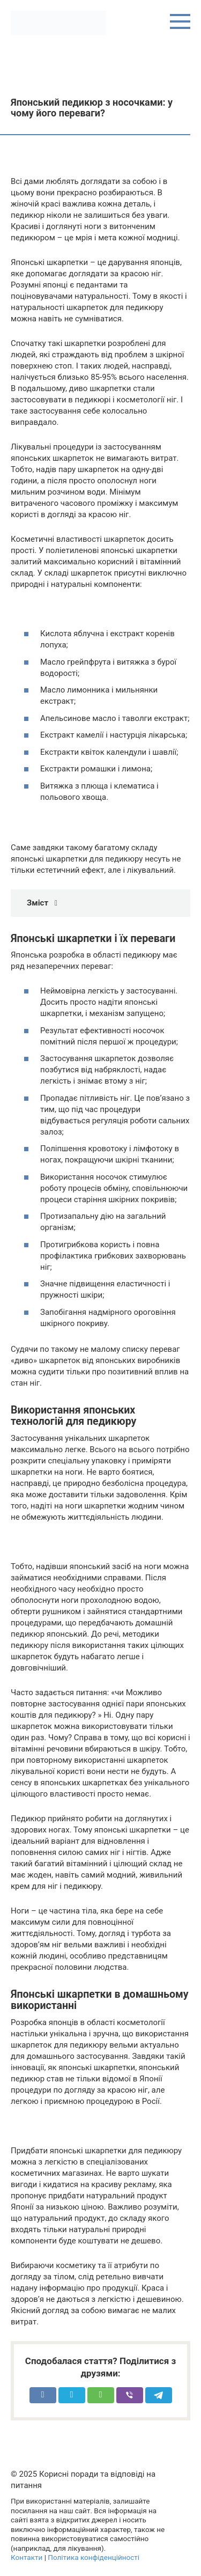 This screenshot has width=201, height=2576. I want to click on Політика конфіденційності, so click(93, 2557).